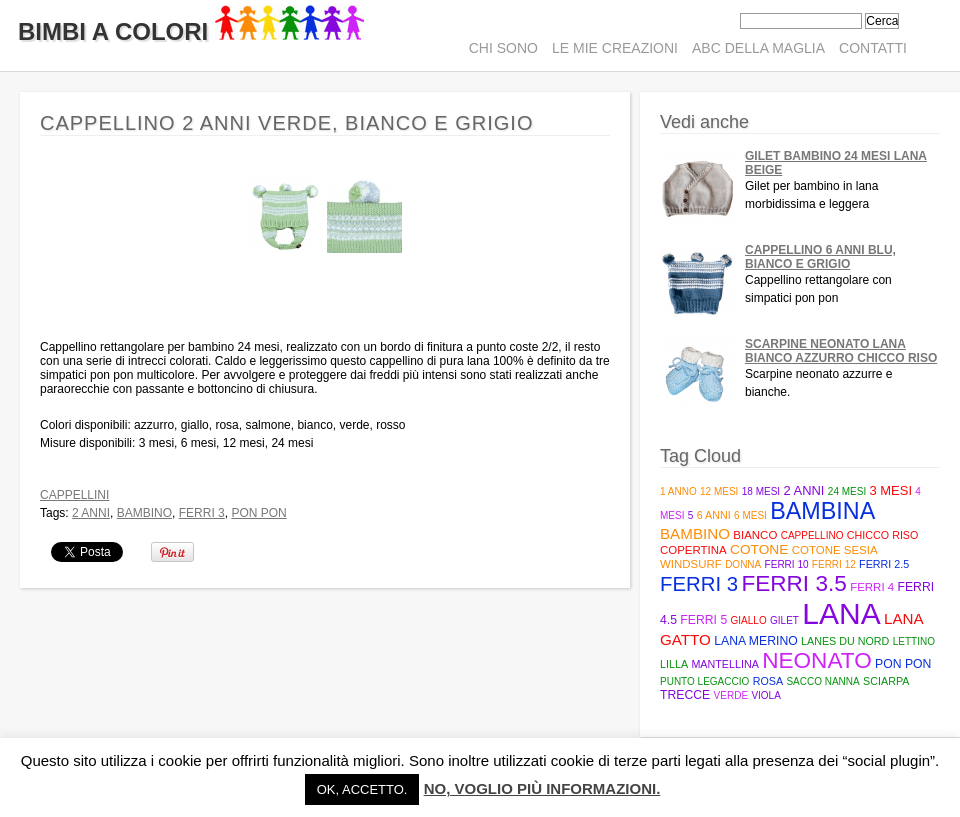 The width and height of the screenshot is (960, 817). Describe the element at coordinates (731, 695) in the screenshot. I see `verde` at that location.